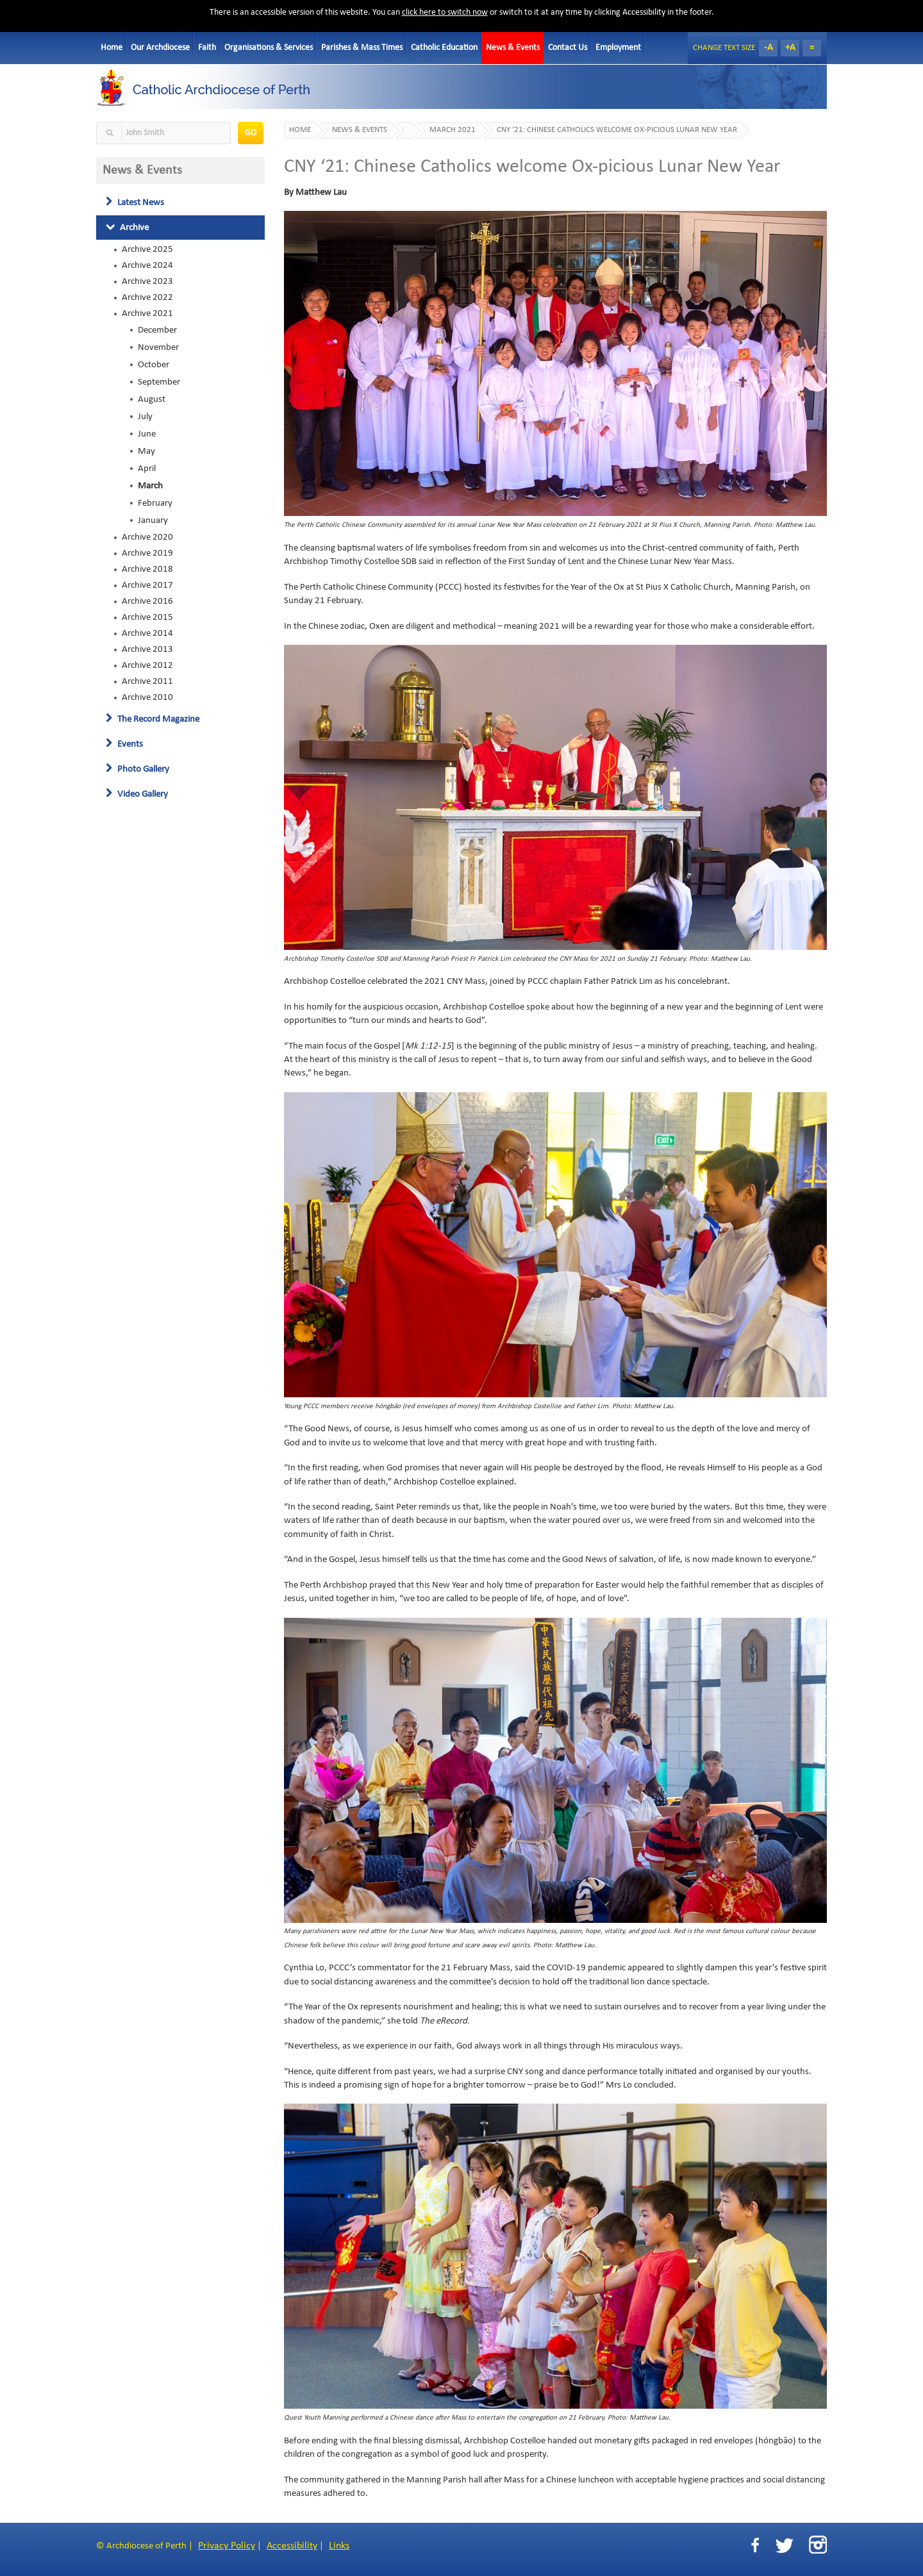 The image size is (923, 2576). What do you see at coordinates (147, 617) in the screenshot?
I see `Archive 2015` at bounding box center [147, 617].